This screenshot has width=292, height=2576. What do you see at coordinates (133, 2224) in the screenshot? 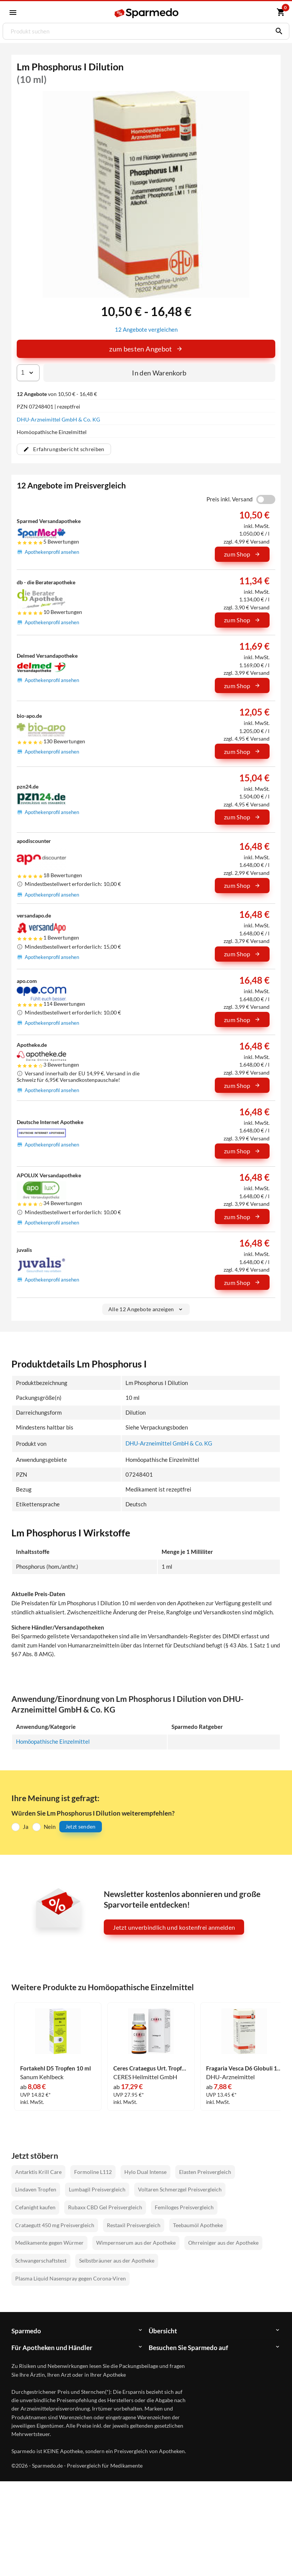
I see `Restaxil Preisvergleich` at bounding box center [133, 2224].